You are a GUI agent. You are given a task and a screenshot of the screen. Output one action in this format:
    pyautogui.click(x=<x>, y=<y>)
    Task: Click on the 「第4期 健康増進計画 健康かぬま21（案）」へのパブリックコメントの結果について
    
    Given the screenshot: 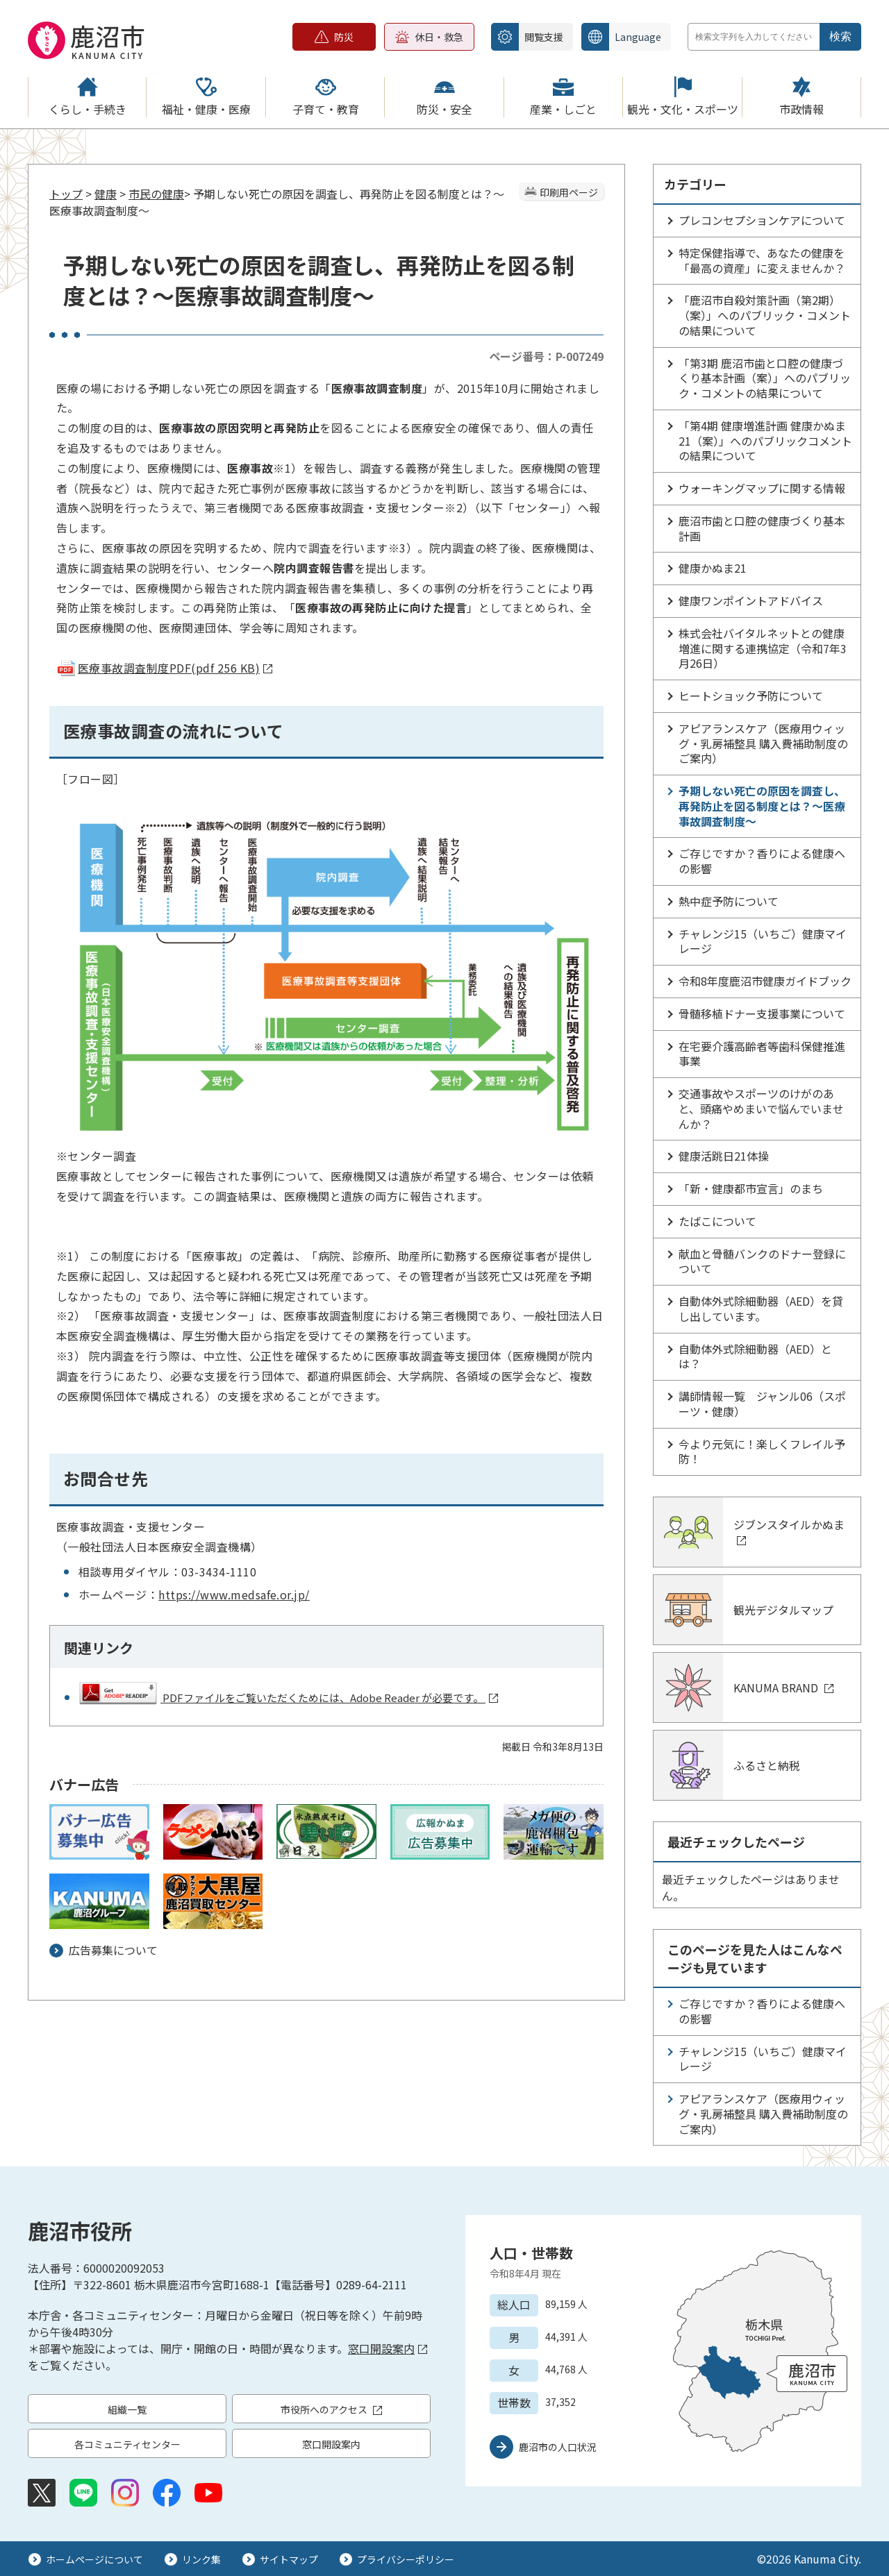 What is the action you would take?
    pyautogui.click(x=765, y=440)
    